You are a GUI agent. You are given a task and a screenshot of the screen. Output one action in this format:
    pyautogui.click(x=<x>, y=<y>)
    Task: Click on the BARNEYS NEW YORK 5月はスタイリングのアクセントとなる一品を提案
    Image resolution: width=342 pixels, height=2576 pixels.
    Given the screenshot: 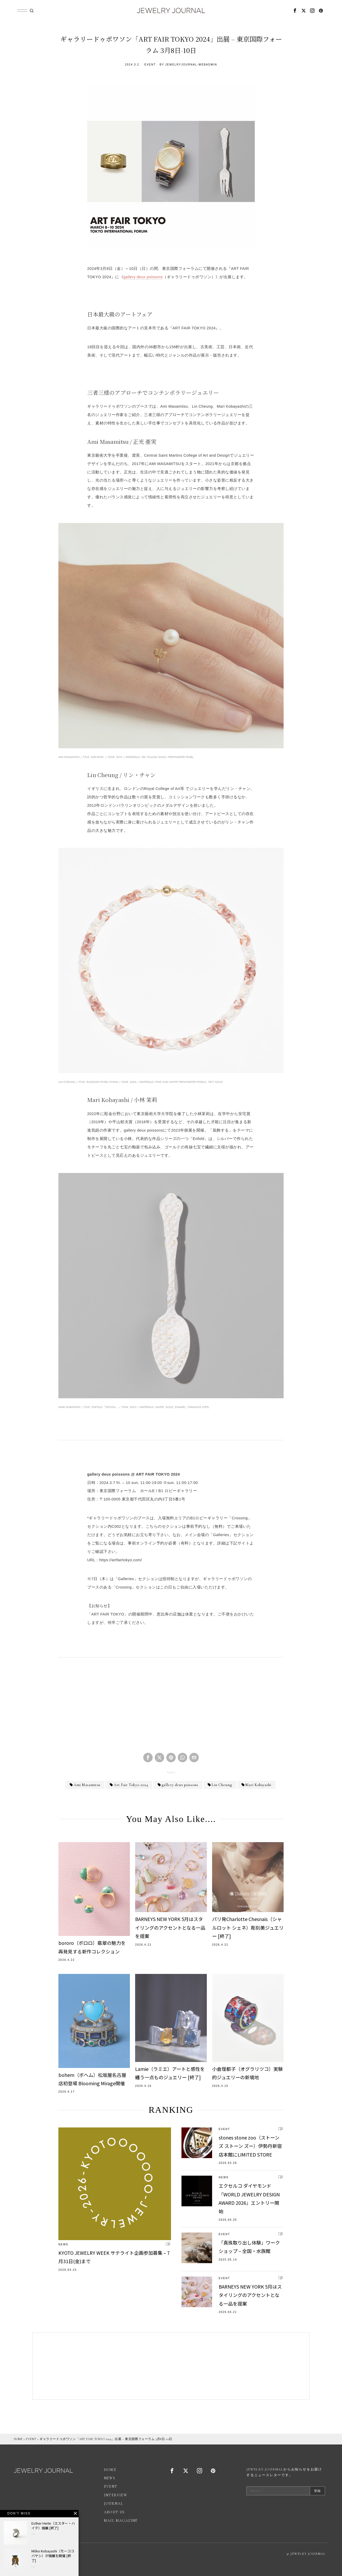 What is the action you would take?
    pyautogui.click(x=170, y=1927)
    